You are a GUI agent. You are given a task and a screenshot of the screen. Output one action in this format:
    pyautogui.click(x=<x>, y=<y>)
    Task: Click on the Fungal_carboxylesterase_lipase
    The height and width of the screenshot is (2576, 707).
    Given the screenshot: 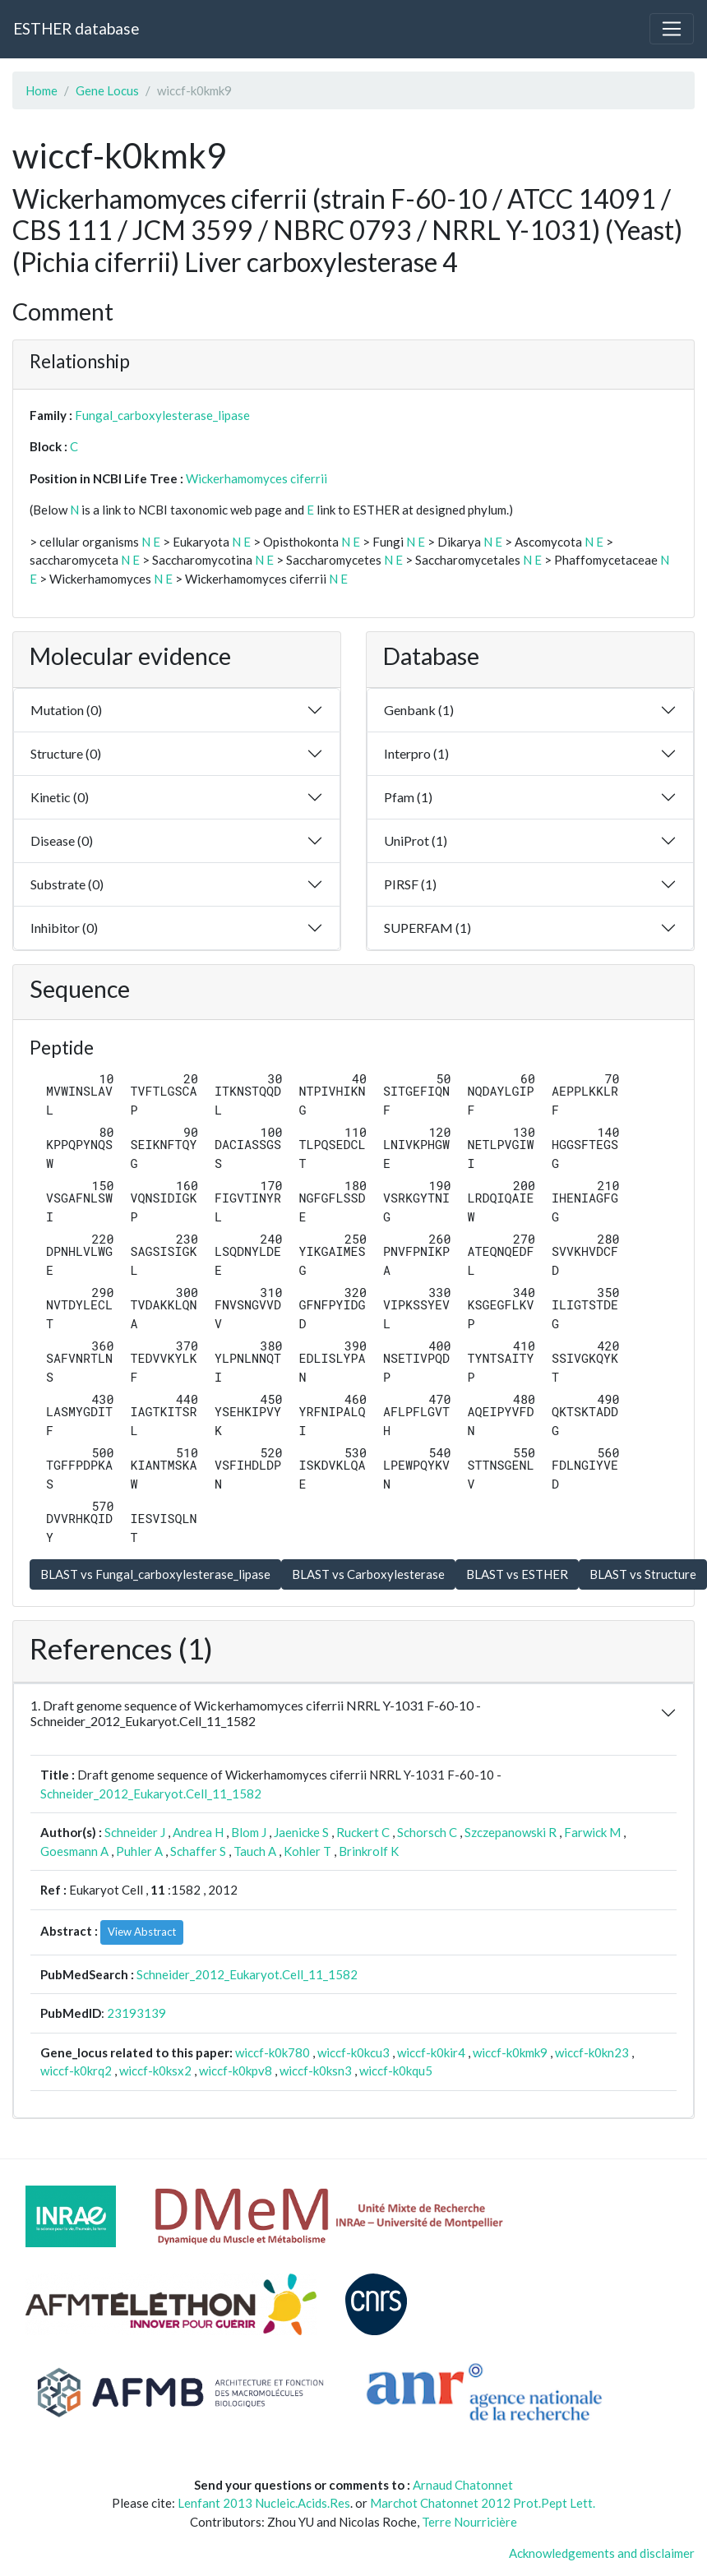 What is the action you would take?
    pyautogui.click(x=162, y=415)
    